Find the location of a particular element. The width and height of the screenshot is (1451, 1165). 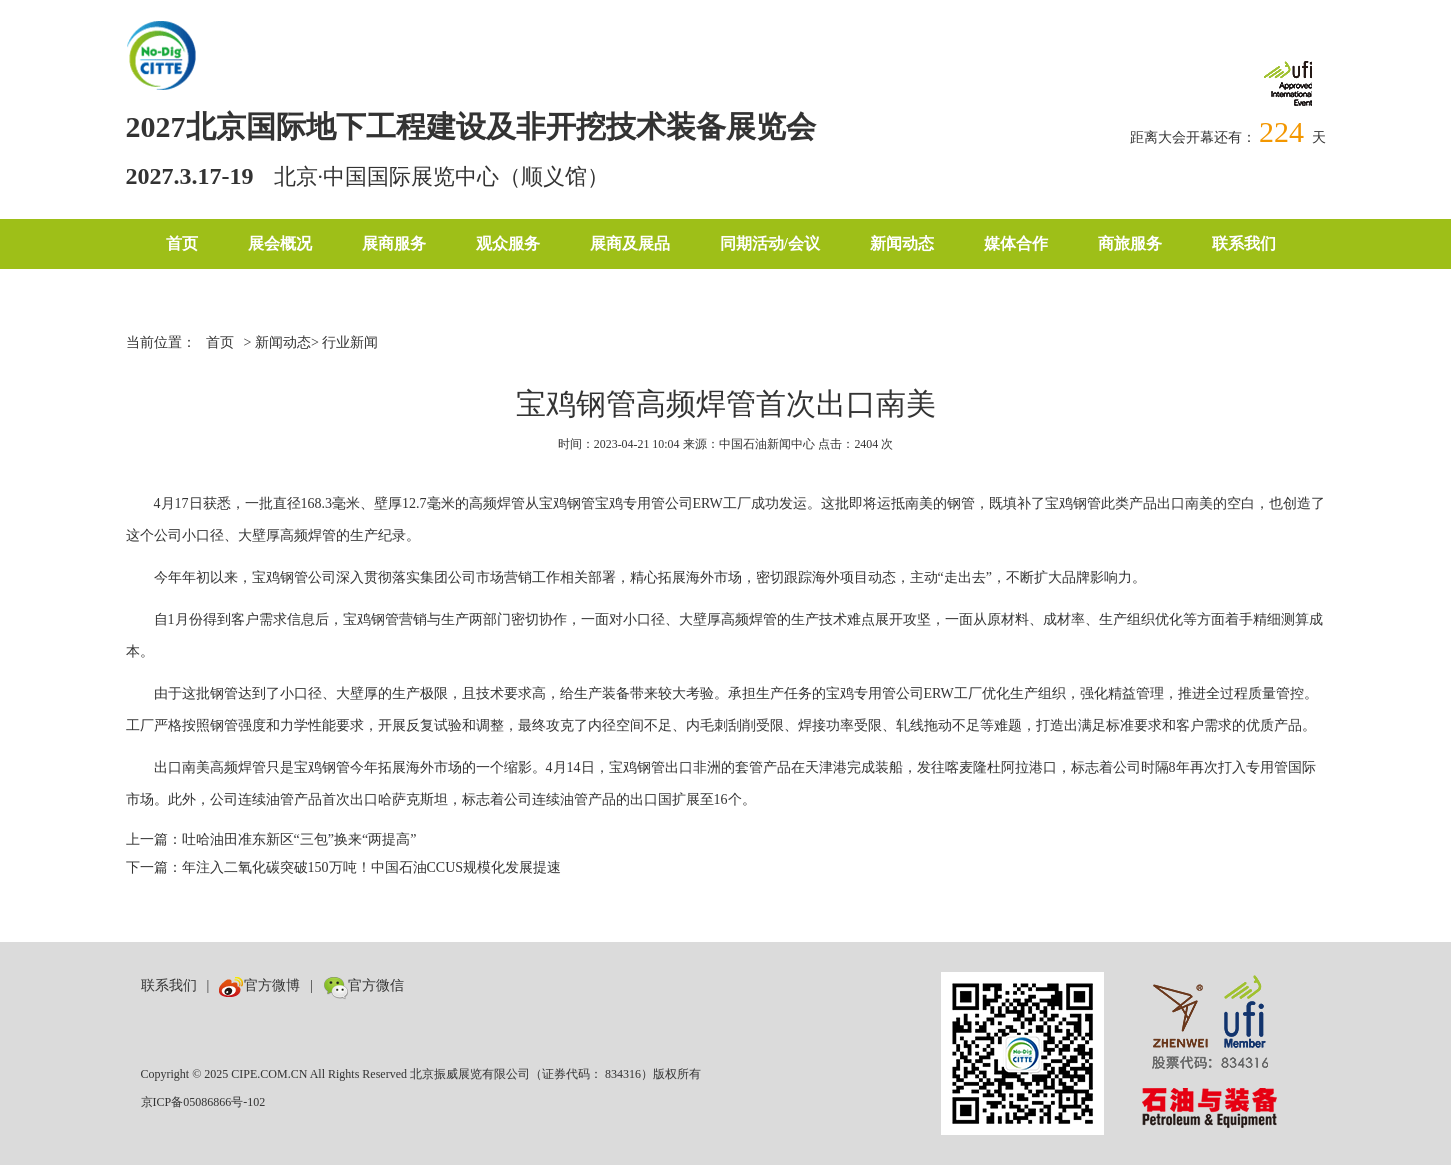

联系我们 is located at coordinates (1244, 243).